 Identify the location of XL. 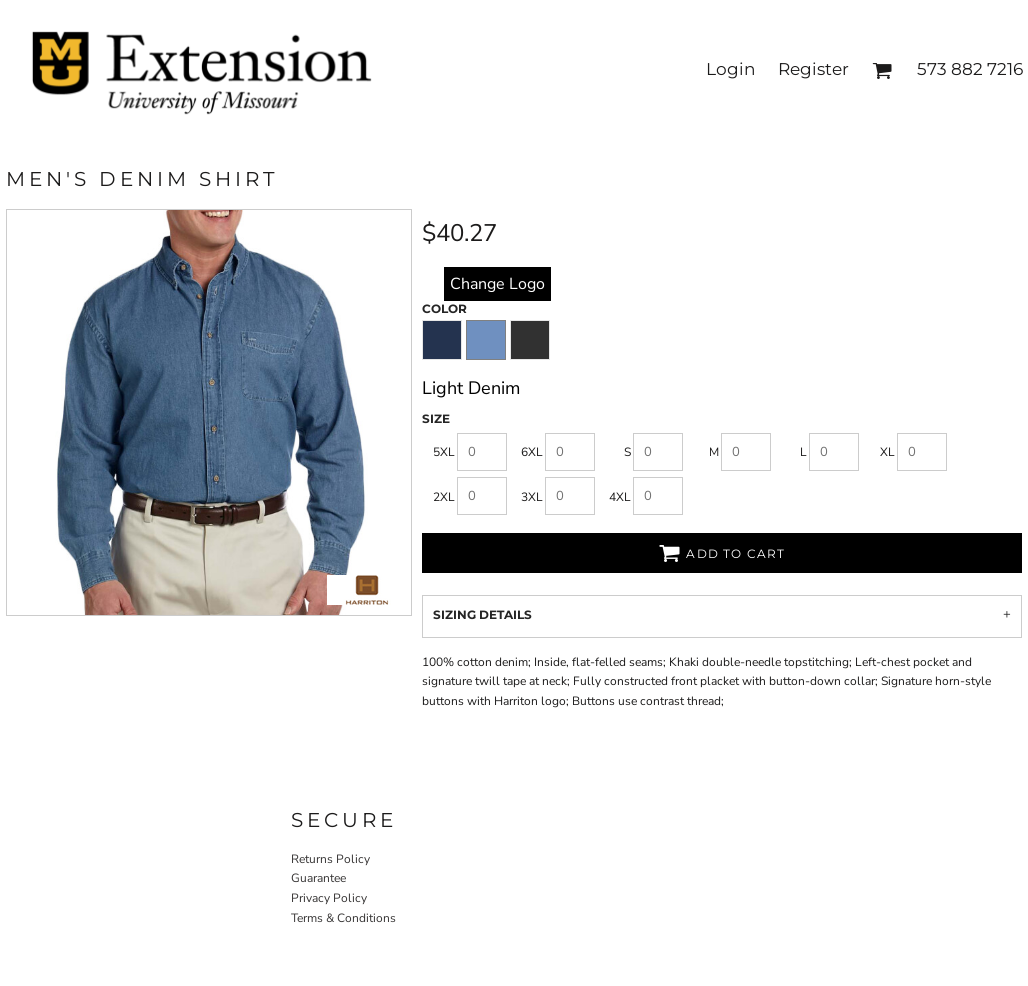
(887, 452).